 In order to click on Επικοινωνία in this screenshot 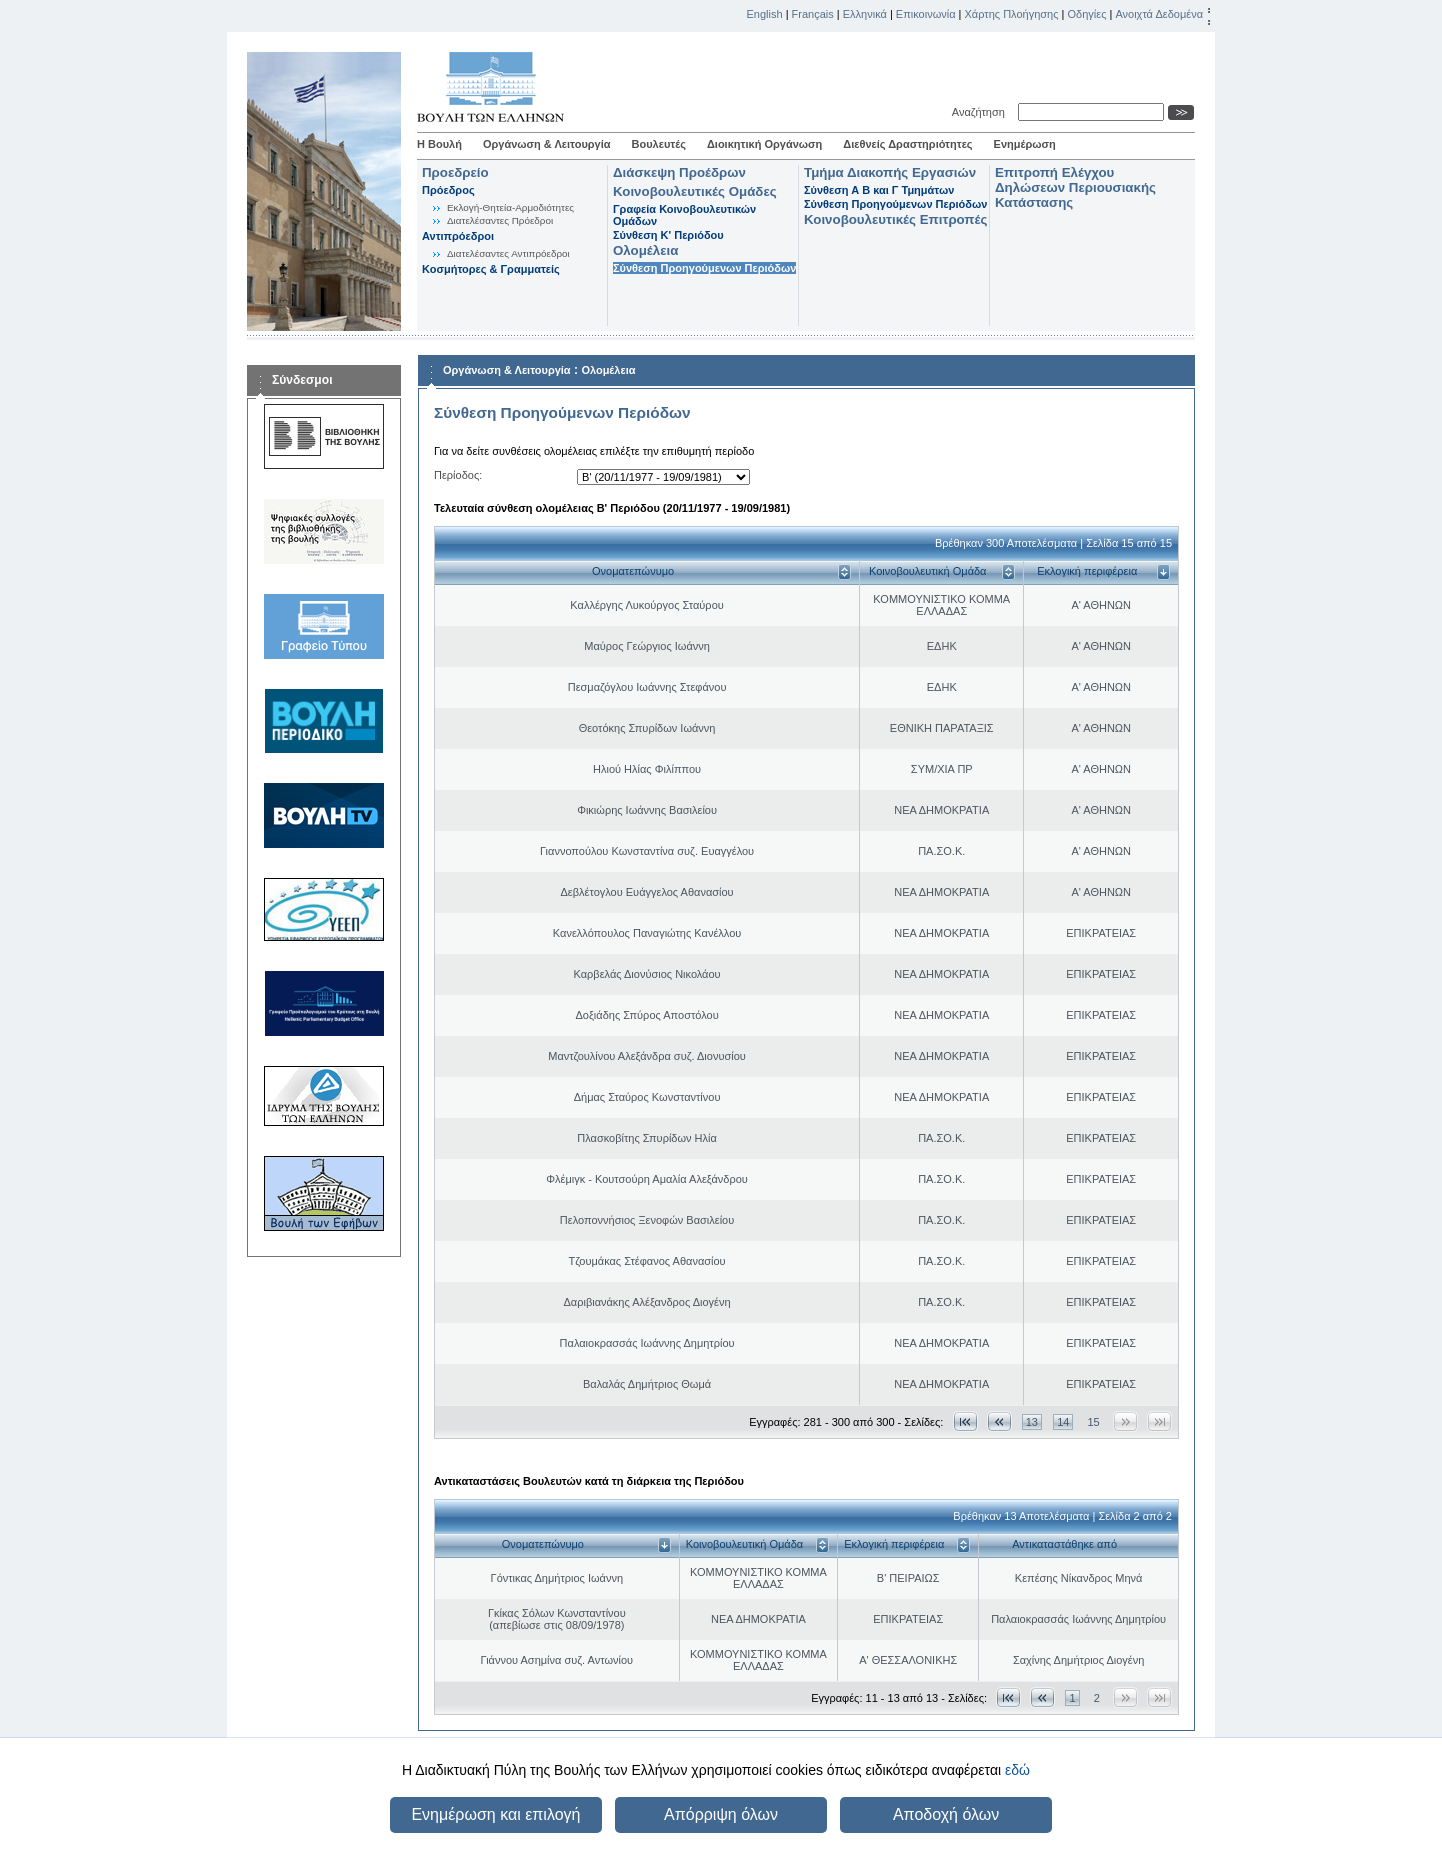, I will do `click(926, 14)`.